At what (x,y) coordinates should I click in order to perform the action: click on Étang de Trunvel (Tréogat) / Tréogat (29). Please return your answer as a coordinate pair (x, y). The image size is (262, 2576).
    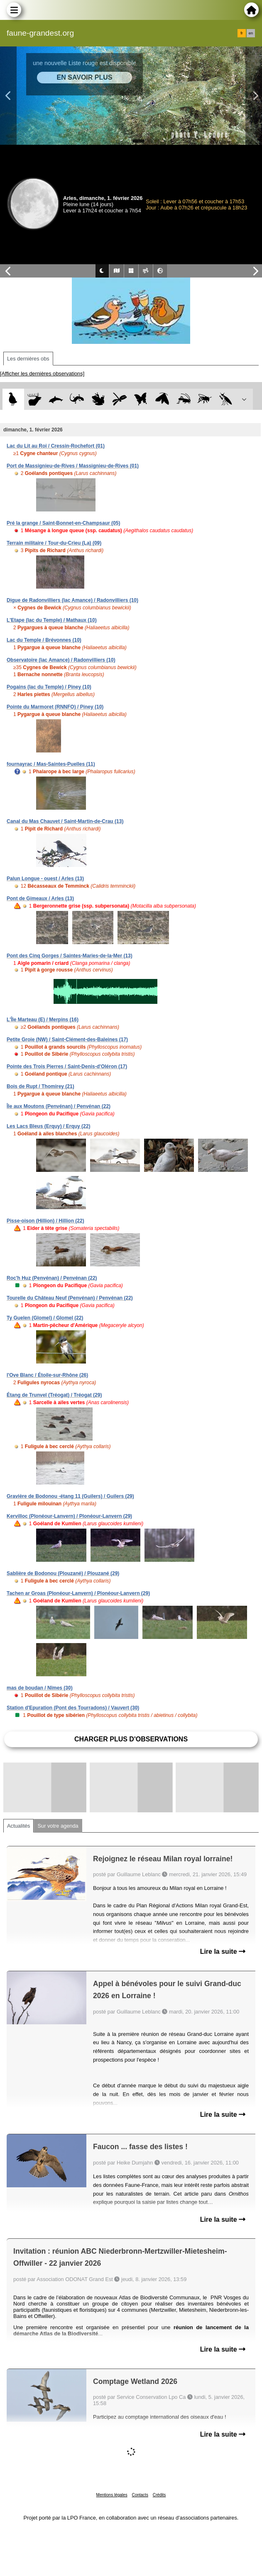
    Looking at the image, I should click on (54, 1395).